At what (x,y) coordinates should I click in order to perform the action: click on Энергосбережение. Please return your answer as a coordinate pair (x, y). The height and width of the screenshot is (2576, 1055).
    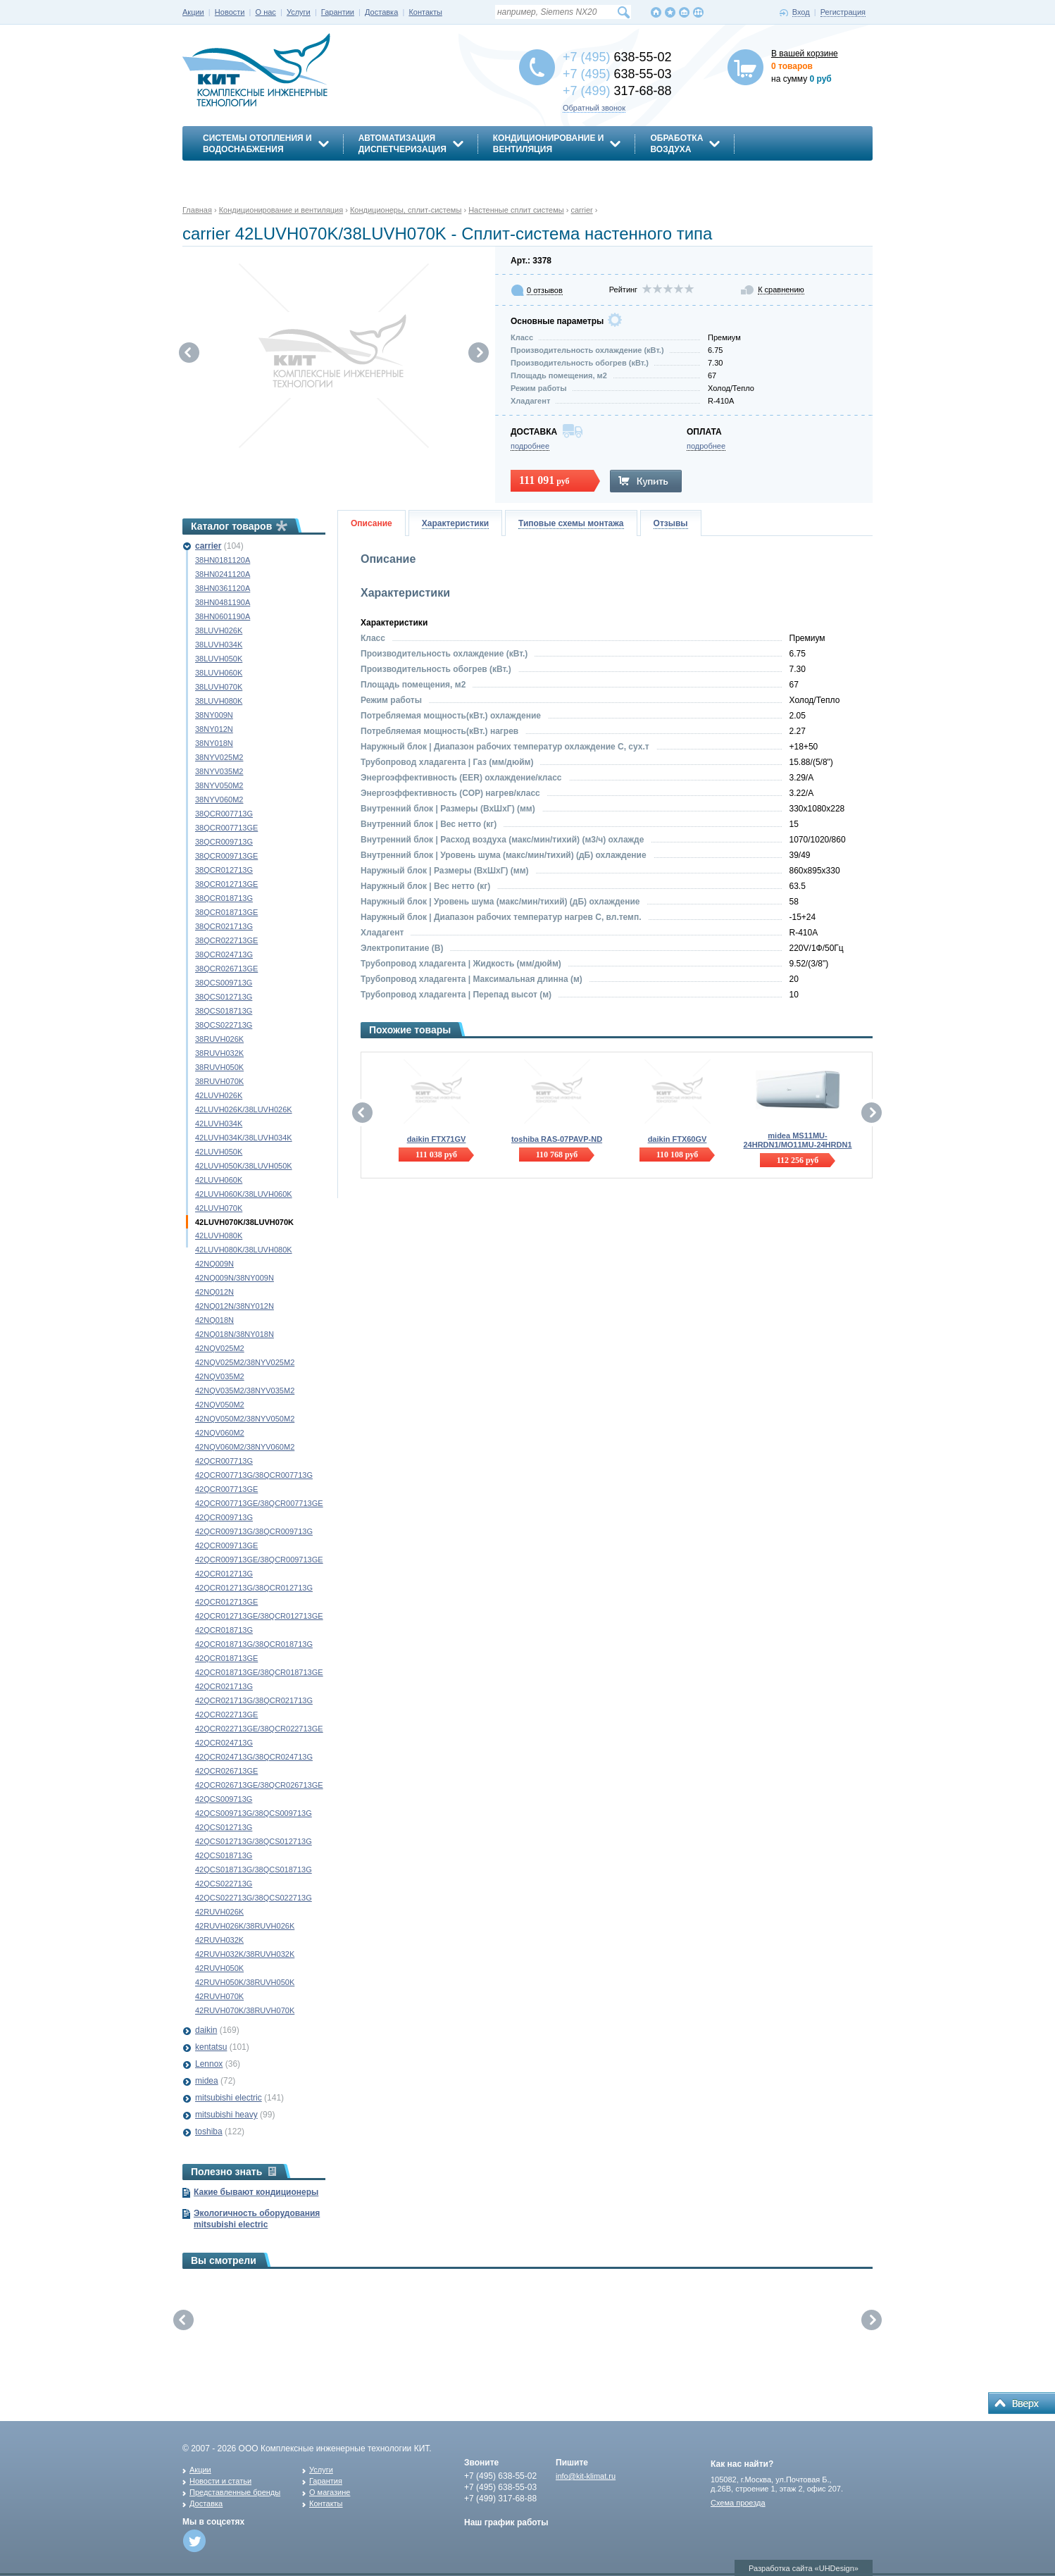
    Looking at the image, I should click on (250, 174).